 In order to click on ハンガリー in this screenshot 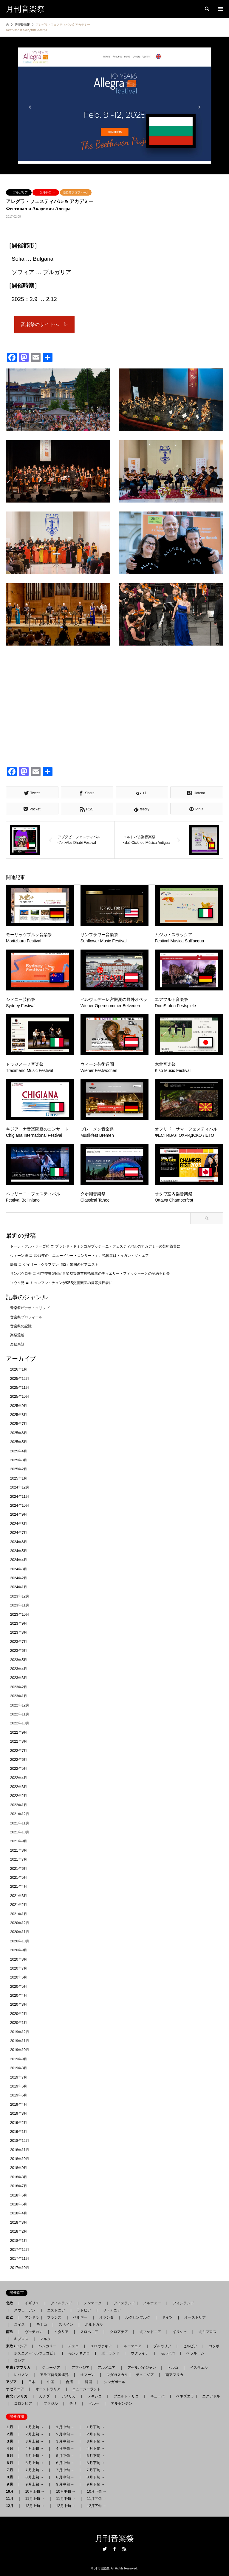, I will do `click(47, 2346)`.